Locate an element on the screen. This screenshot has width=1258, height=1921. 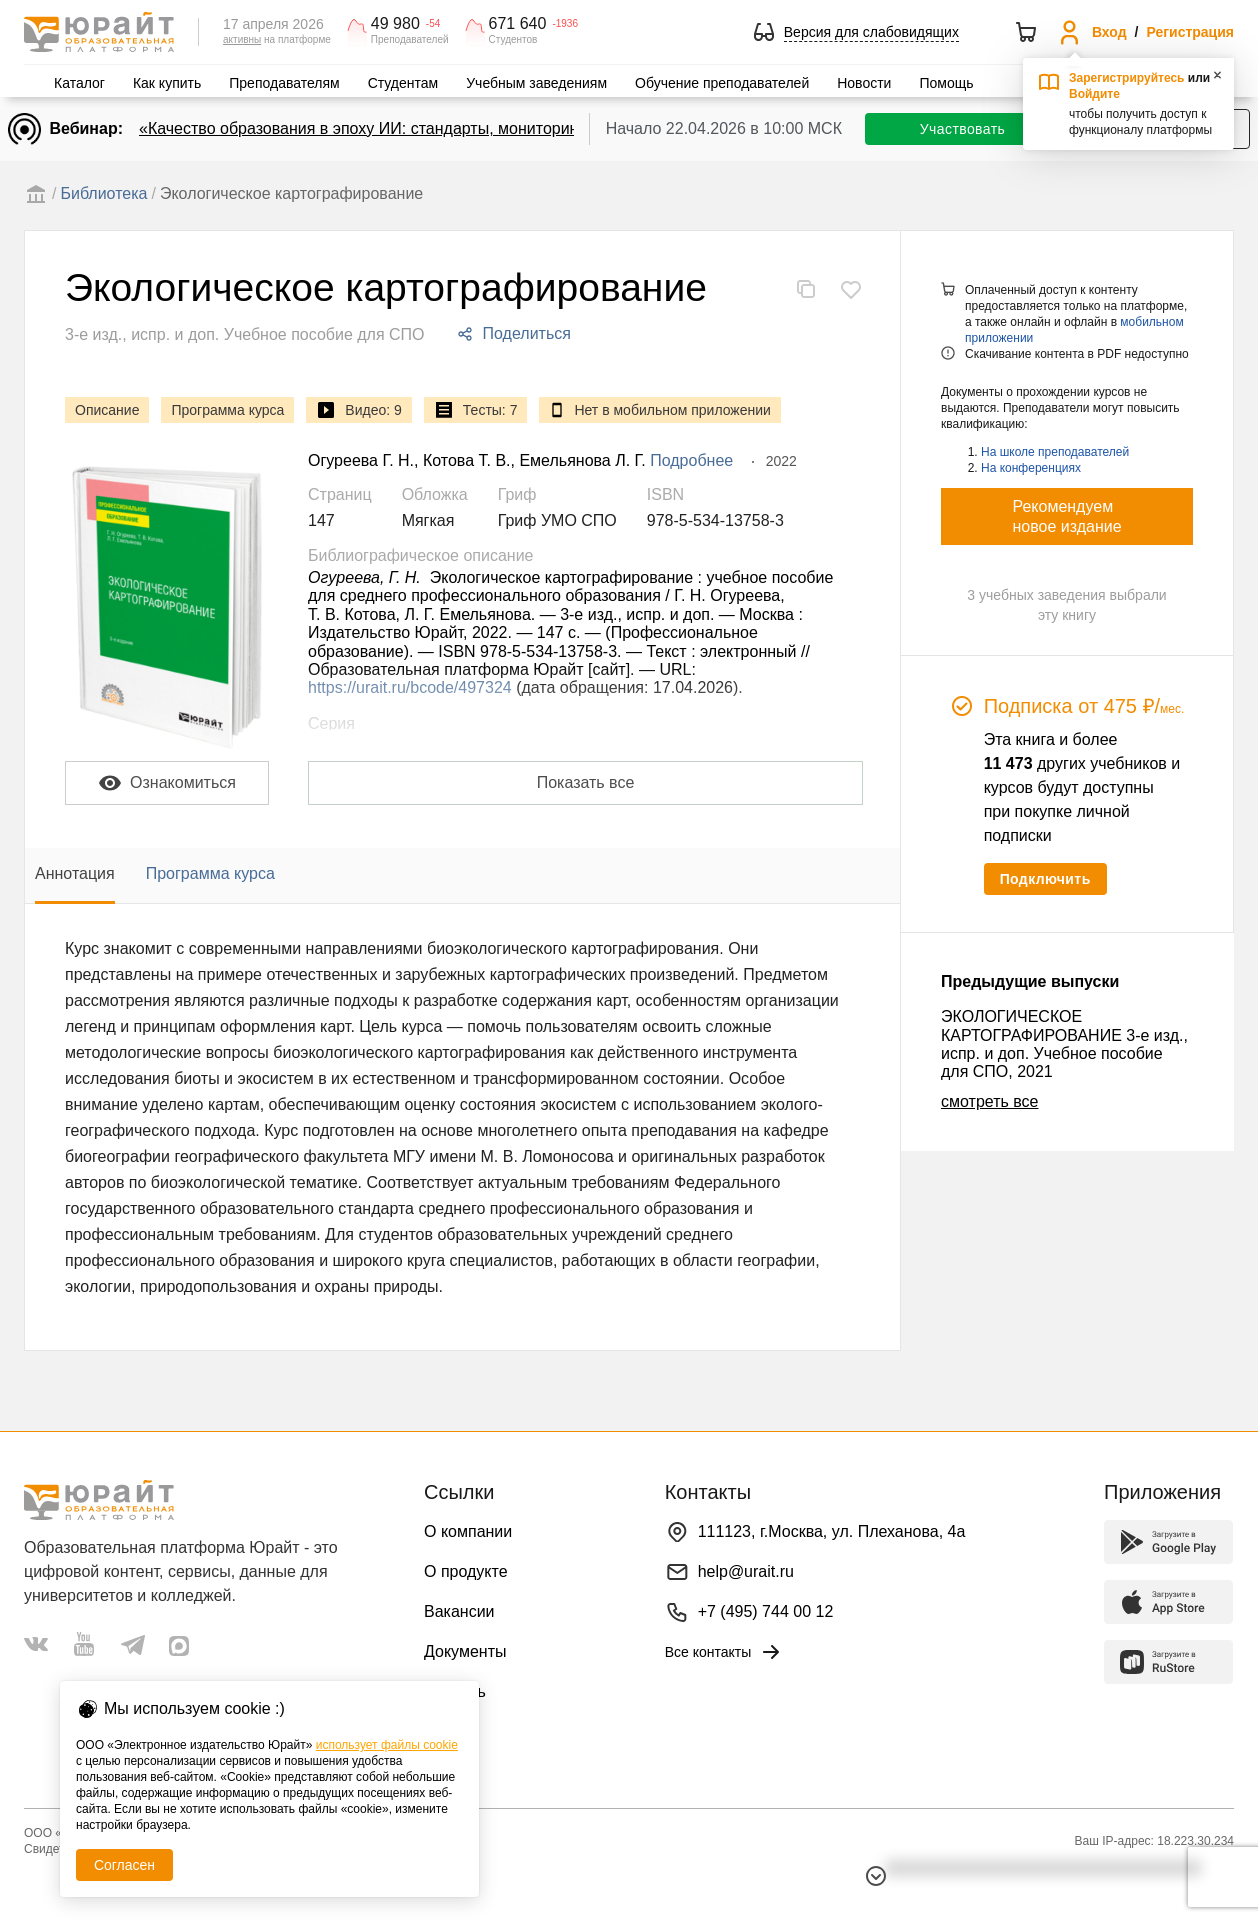
Зарегистрируйтесь is located at coordinates (1127, 78).